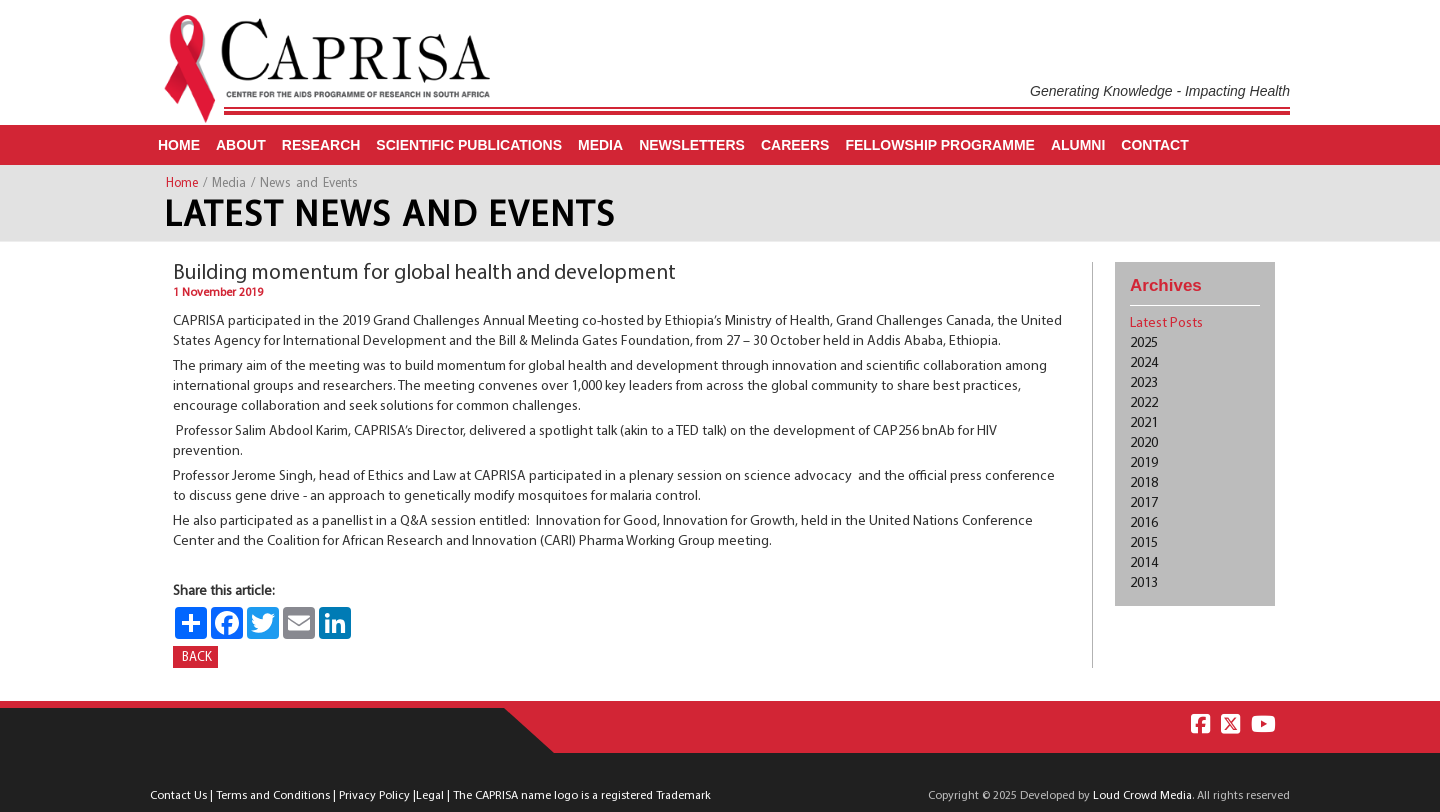 This screenshot has width=1440, height=812. I want to click on Loud Crowd Media, so click(1142, 796).